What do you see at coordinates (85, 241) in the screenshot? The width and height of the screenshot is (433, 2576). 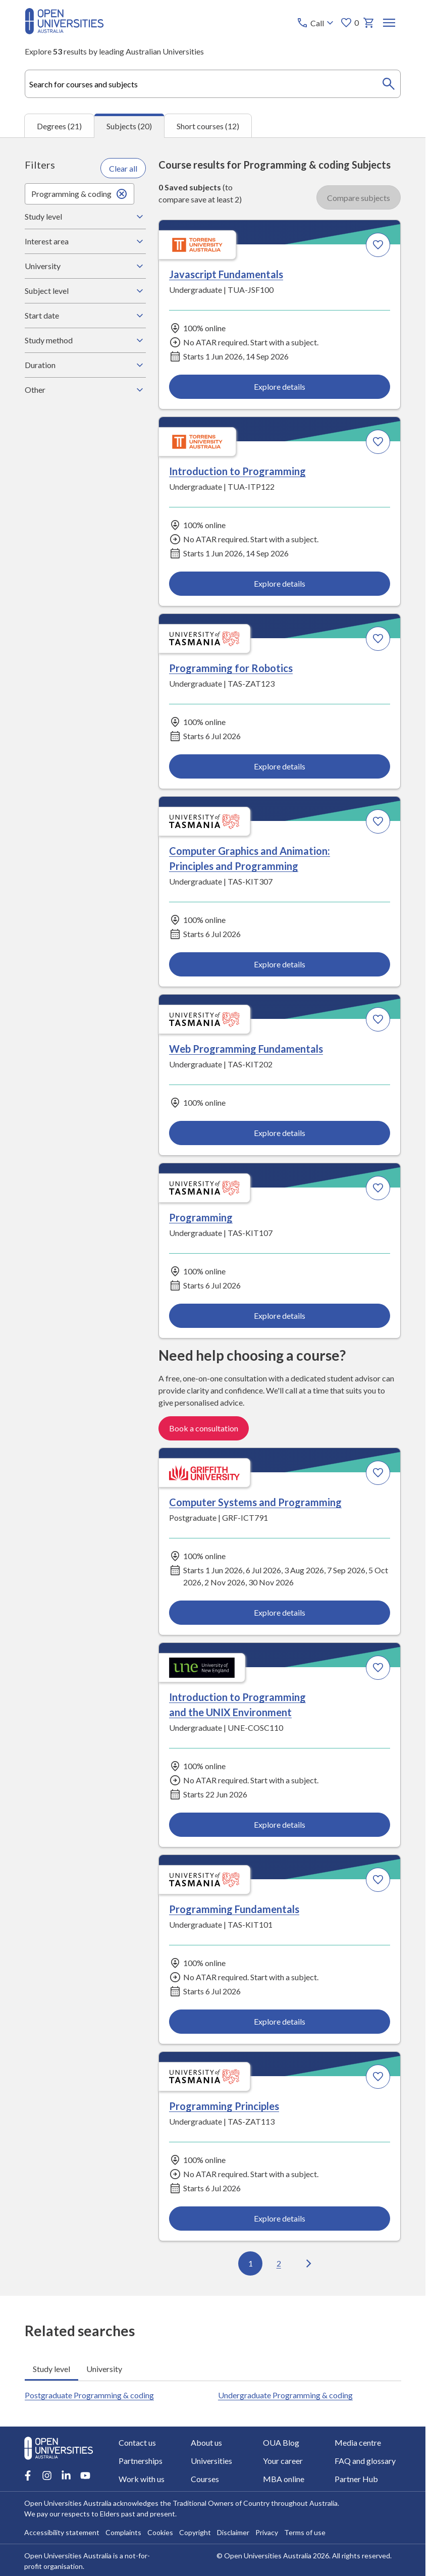 I see `Interest area` at bounding box center [85, 241].